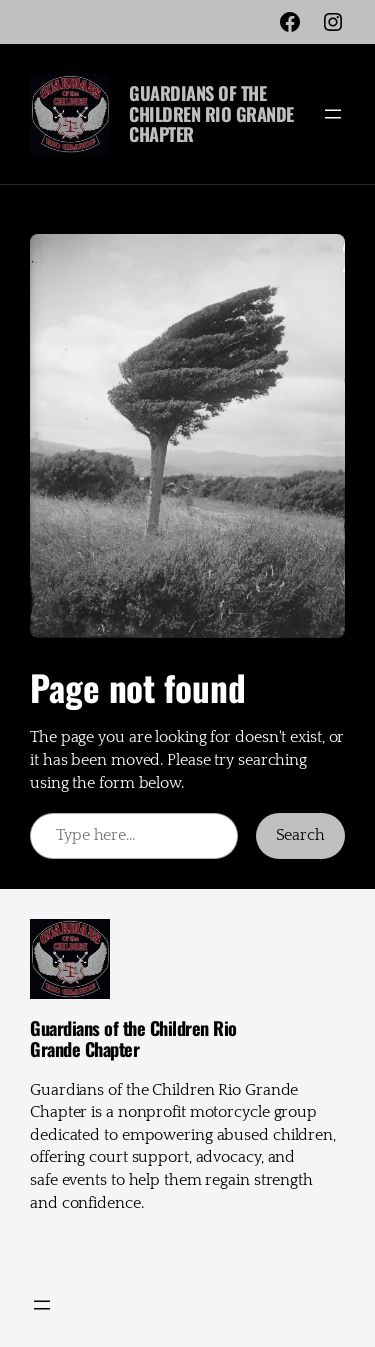 The height and width of the screenshot is (1347, 375). What do you see at coordinates (333, 114) in the screenshot?
I see `[Open menu]` at bounding box center [333, 114].